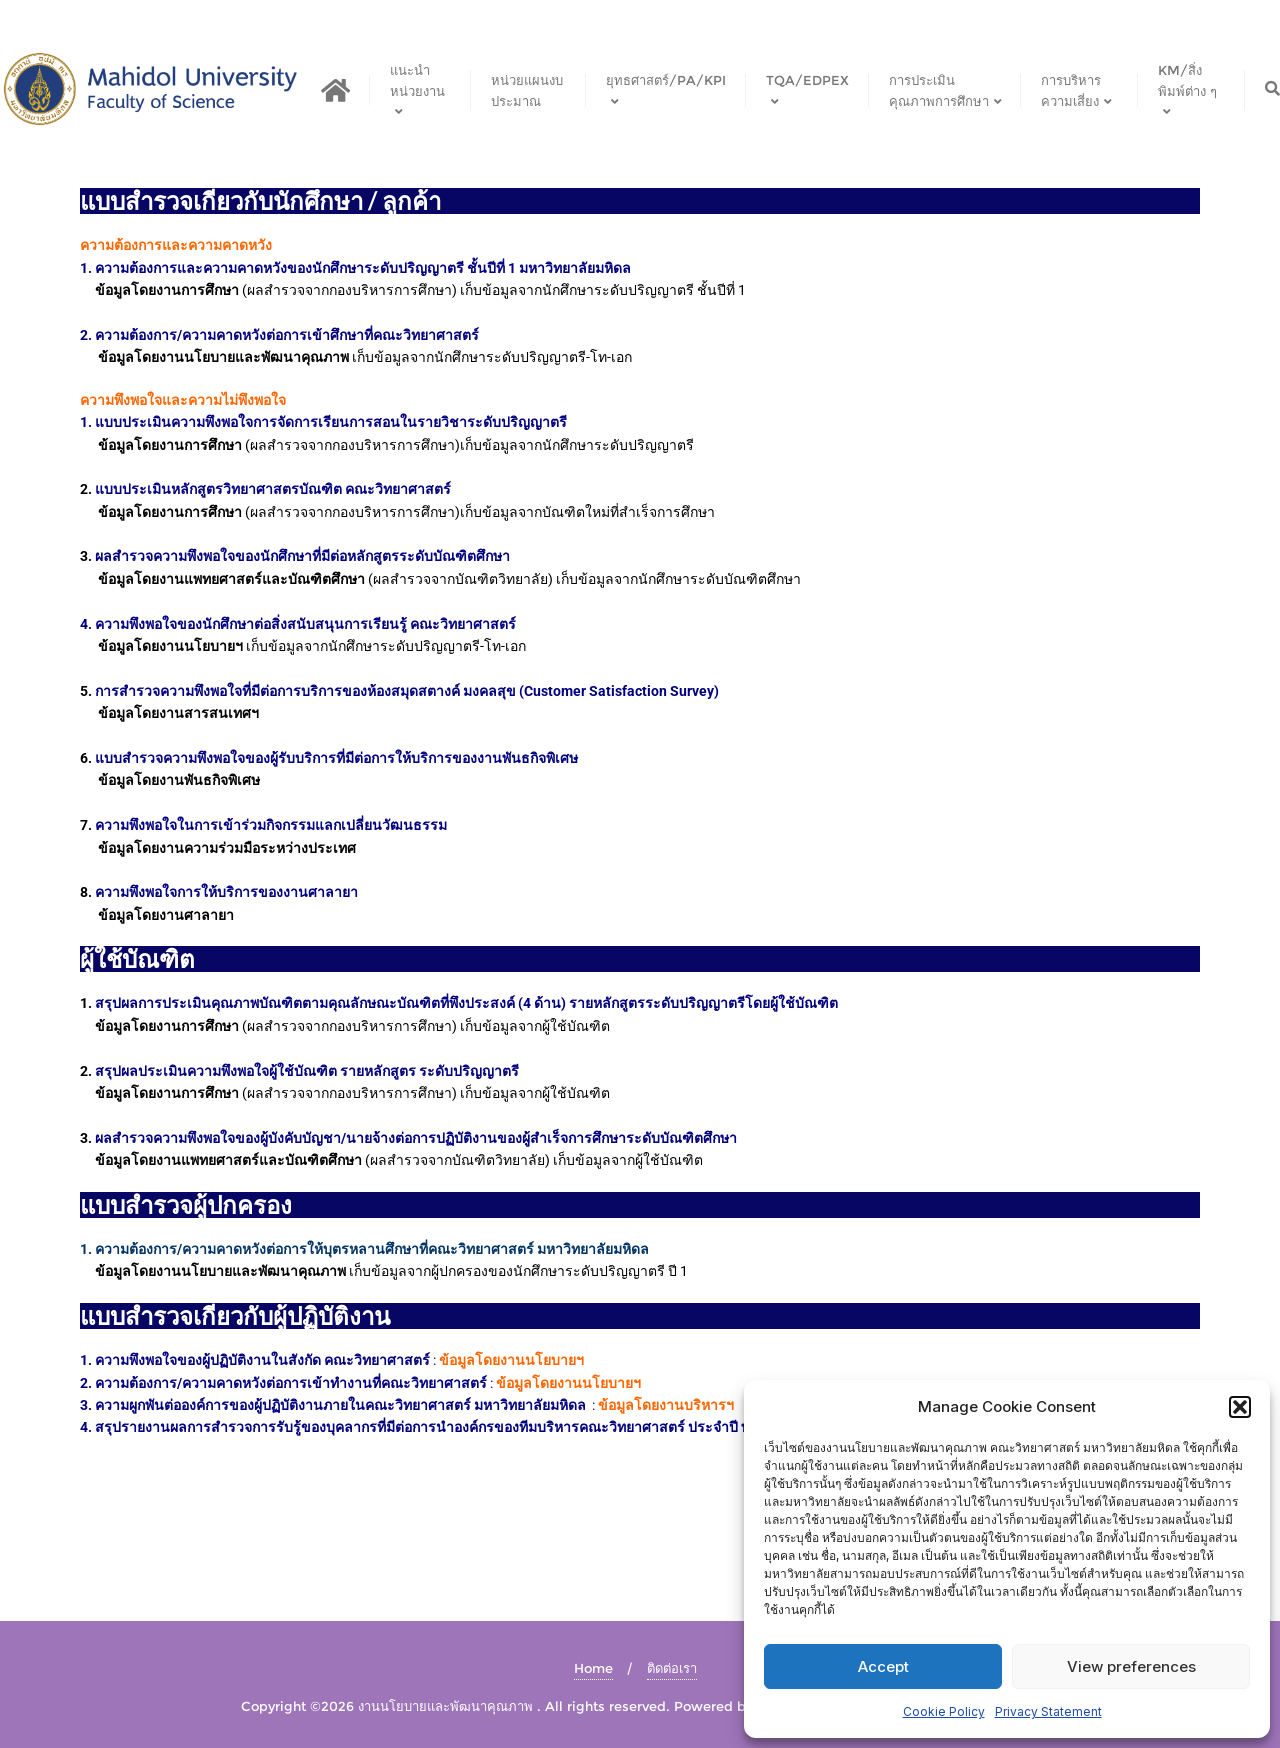 The width and height of the screenshot is (1280, 1748). Describe the element at coordinates (466, 1003) in the screenshot. I see `สรุปผลการประเมินคุณภาพบัณฑิตตามคุณลักษณะบัณฑิตที่พึงประสงค์ (4 ด้าน) รายหลักสูตรระดับปริญญาตรีโดยผู้ใช้บัณฑิต` at that location.